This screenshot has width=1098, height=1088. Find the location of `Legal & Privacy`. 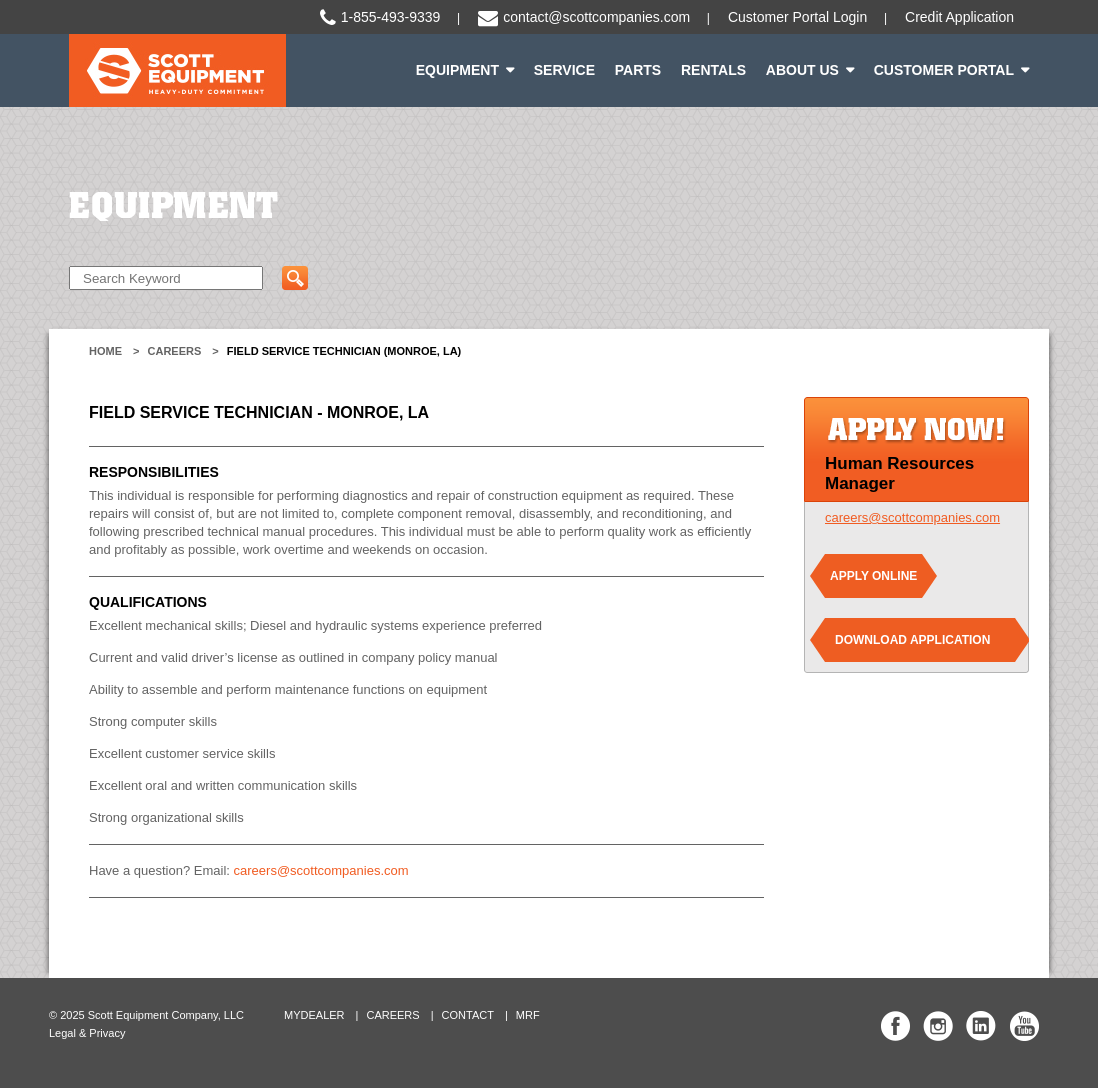

Legal & Privacy is located at coordinates (87, 1033).